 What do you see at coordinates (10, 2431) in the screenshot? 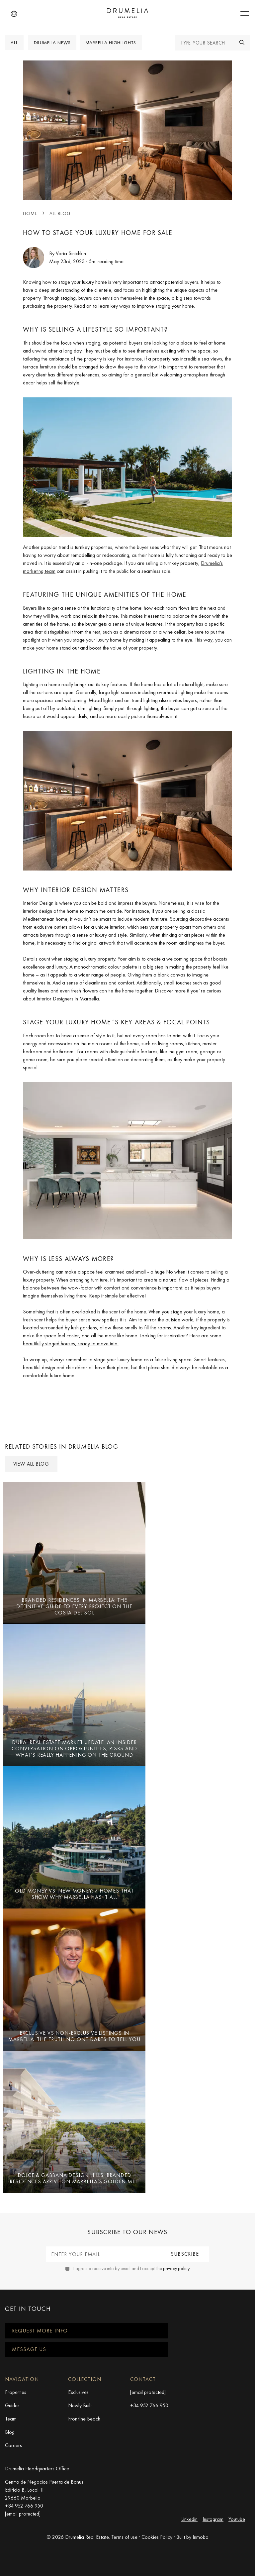
I see `Blog` at bounding box center [10, 2431].